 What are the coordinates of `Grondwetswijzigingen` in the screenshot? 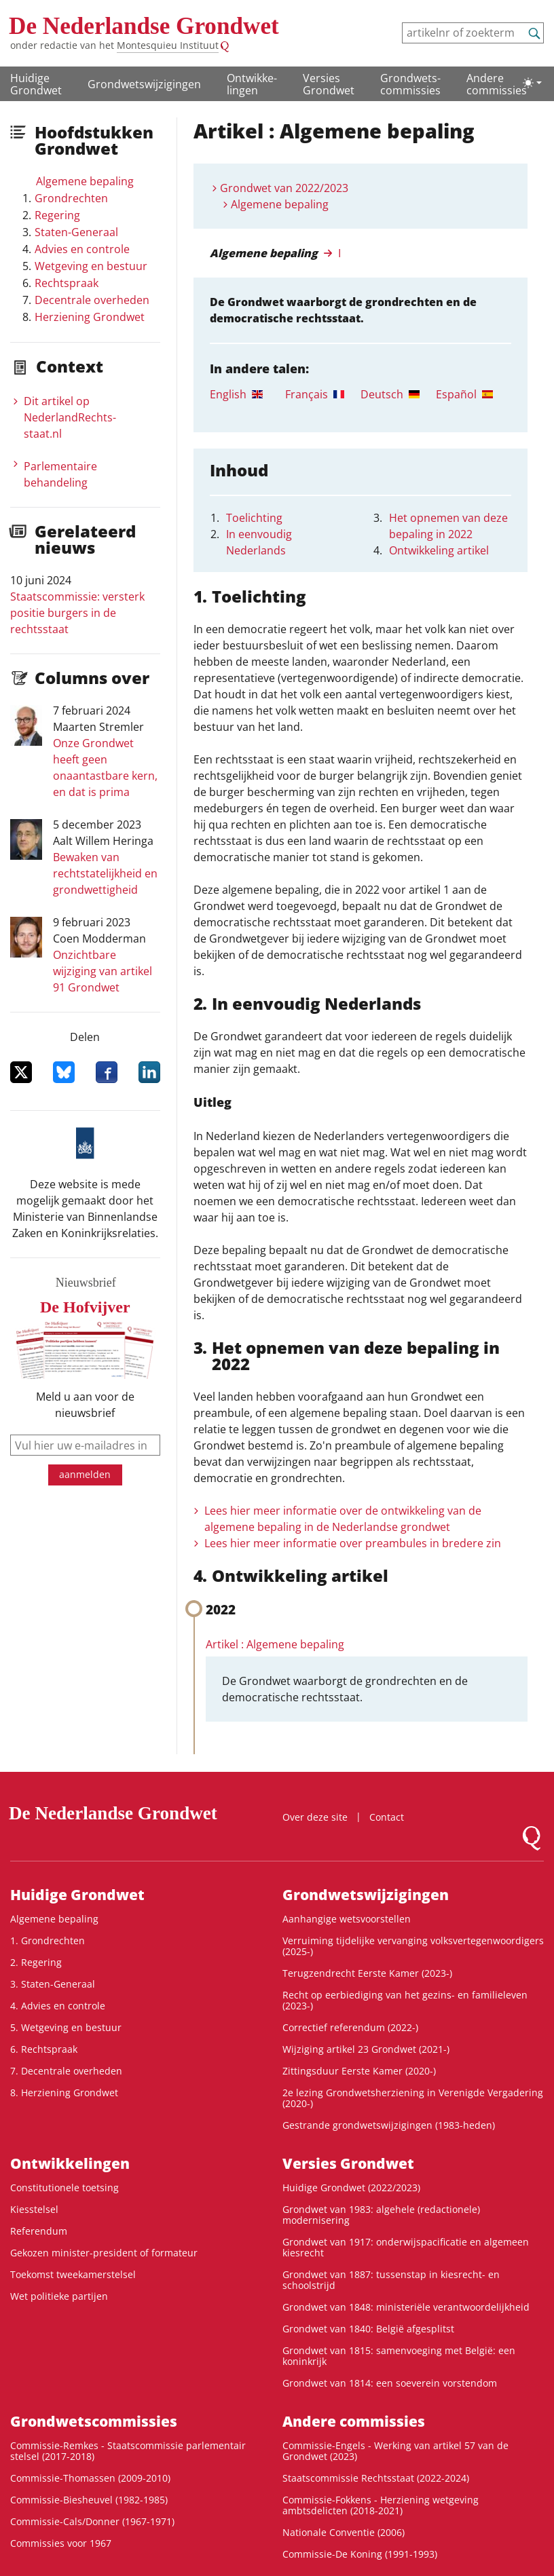 It's located at (144, 84).